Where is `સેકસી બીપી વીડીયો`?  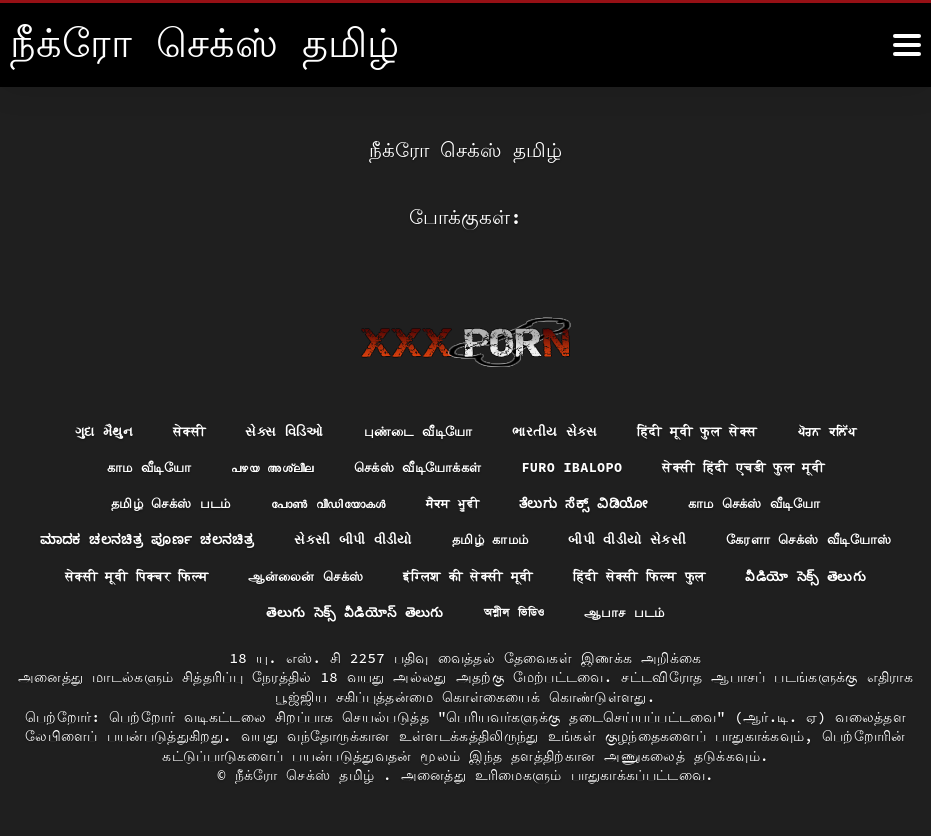 સેકસી બીપી વીડીયો is located at coordinates (452, 538).